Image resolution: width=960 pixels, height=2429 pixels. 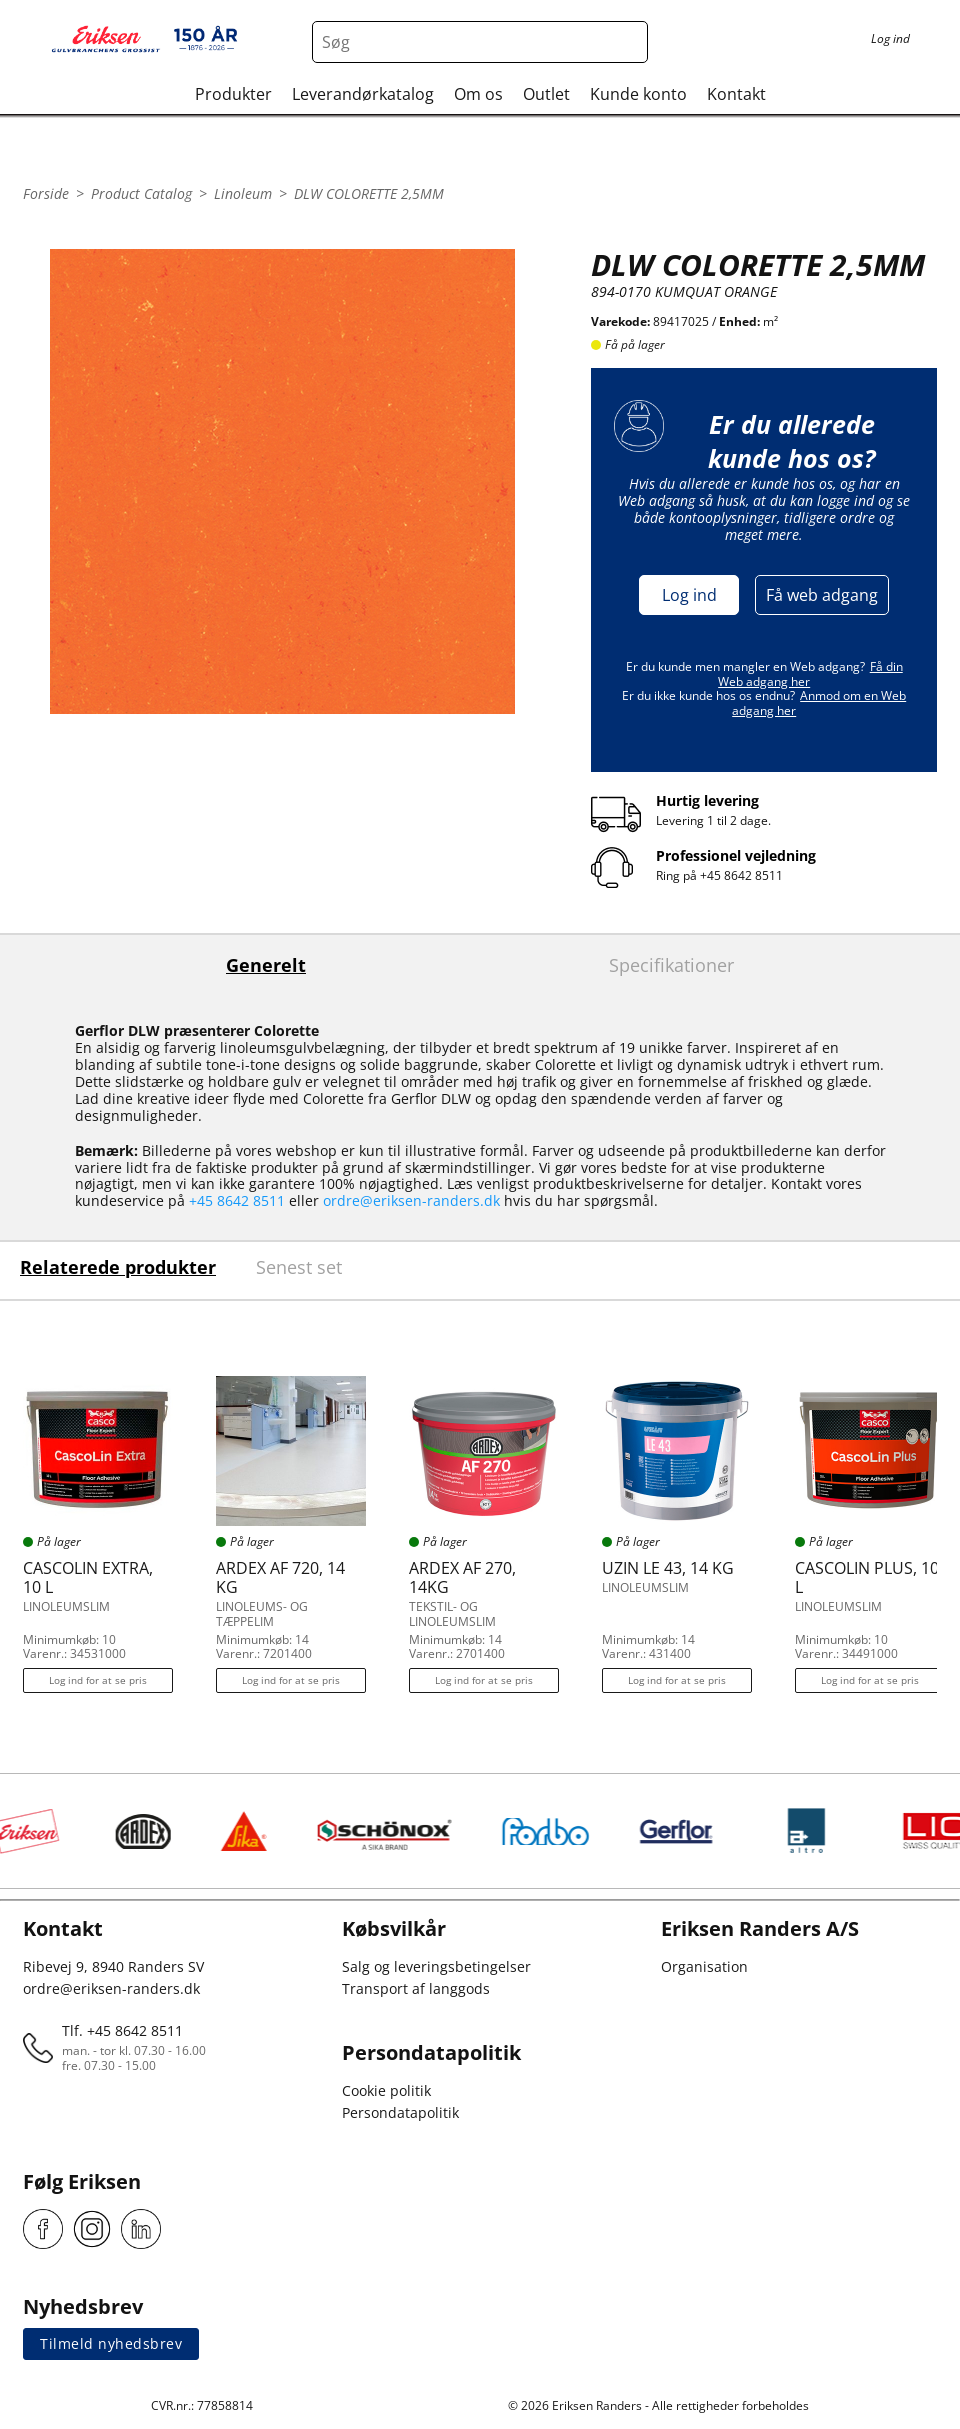 I want to click on Tlf. +45 8642 8511, so click(x=122, y=2030).